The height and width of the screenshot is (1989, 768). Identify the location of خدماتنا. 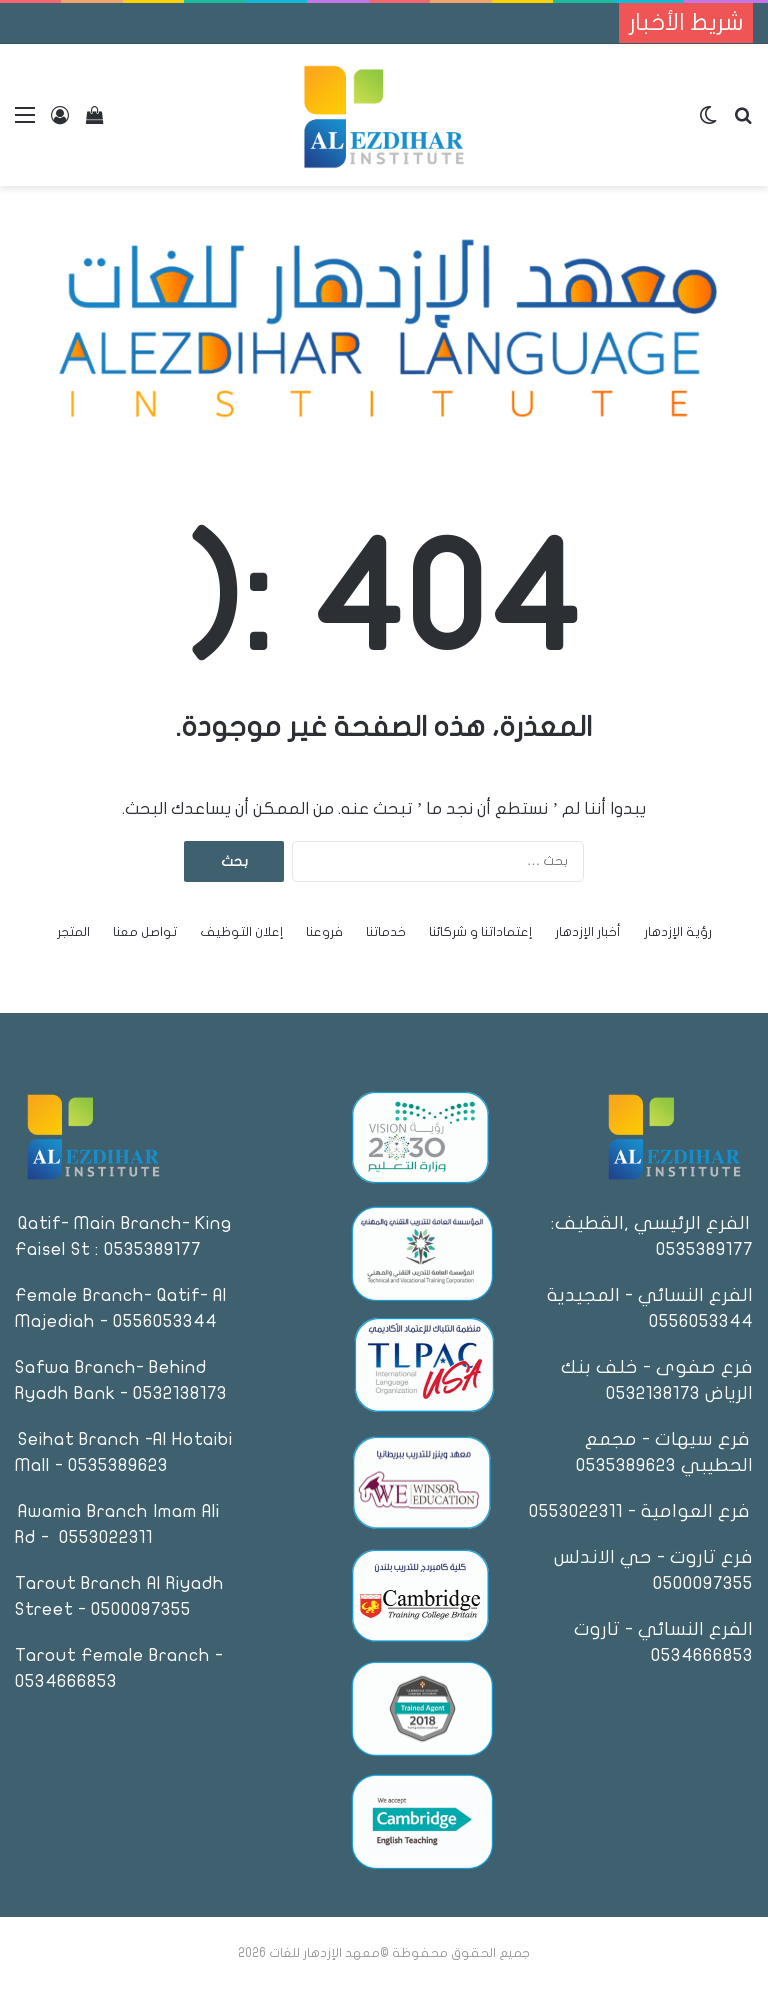
(386, 932).